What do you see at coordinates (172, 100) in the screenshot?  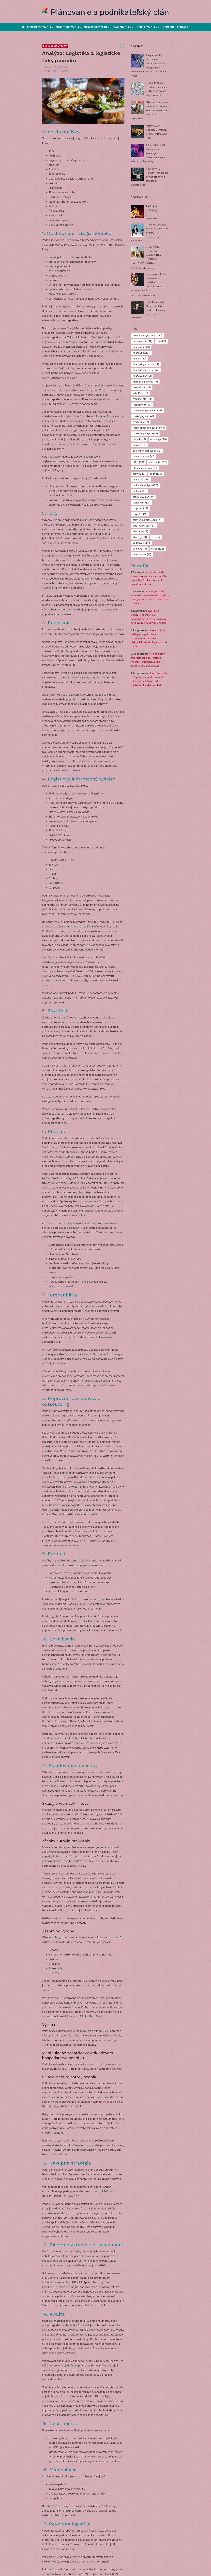 I see `Mikrosieť v rodinnom dome: Architektúra a scenáre riadenia pre energetickú nezávislosť` at bounding box center [172, 100].